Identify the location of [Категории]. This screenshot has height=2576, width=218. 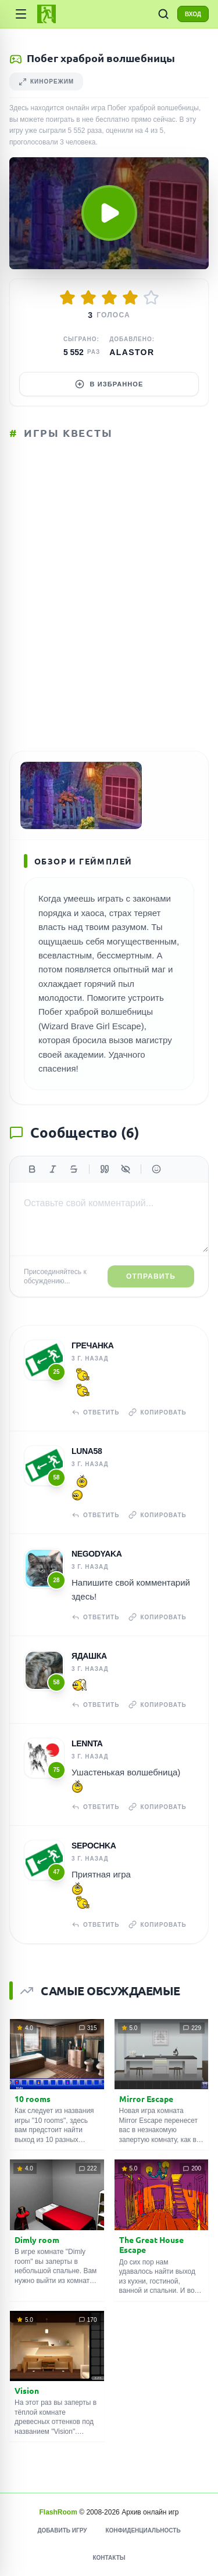
(21, 14).